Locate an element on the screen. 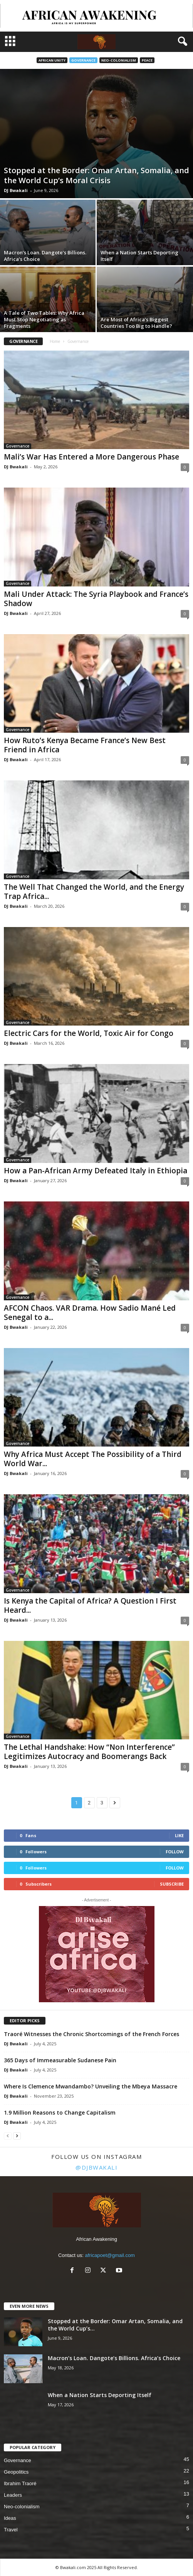 Image resolution: width=193 pixels, height=2576 pixels. Macron’s Loan. Dangote’s Billions. Africa’s Choice is located at coordinates (45, 255).